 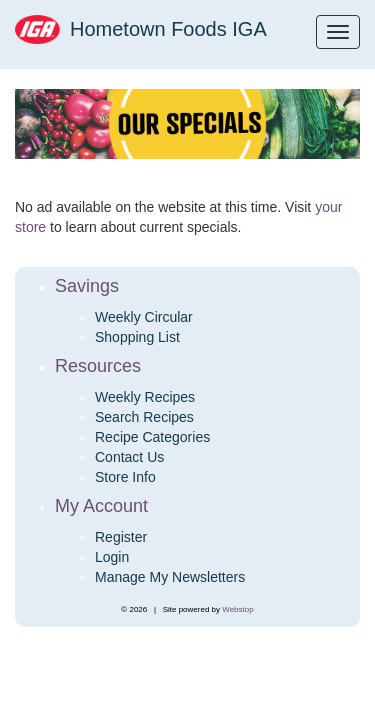 What do you see at coordinates (112, 557) in the screenshot?
I see `Login` at bounding box center [112, 557].